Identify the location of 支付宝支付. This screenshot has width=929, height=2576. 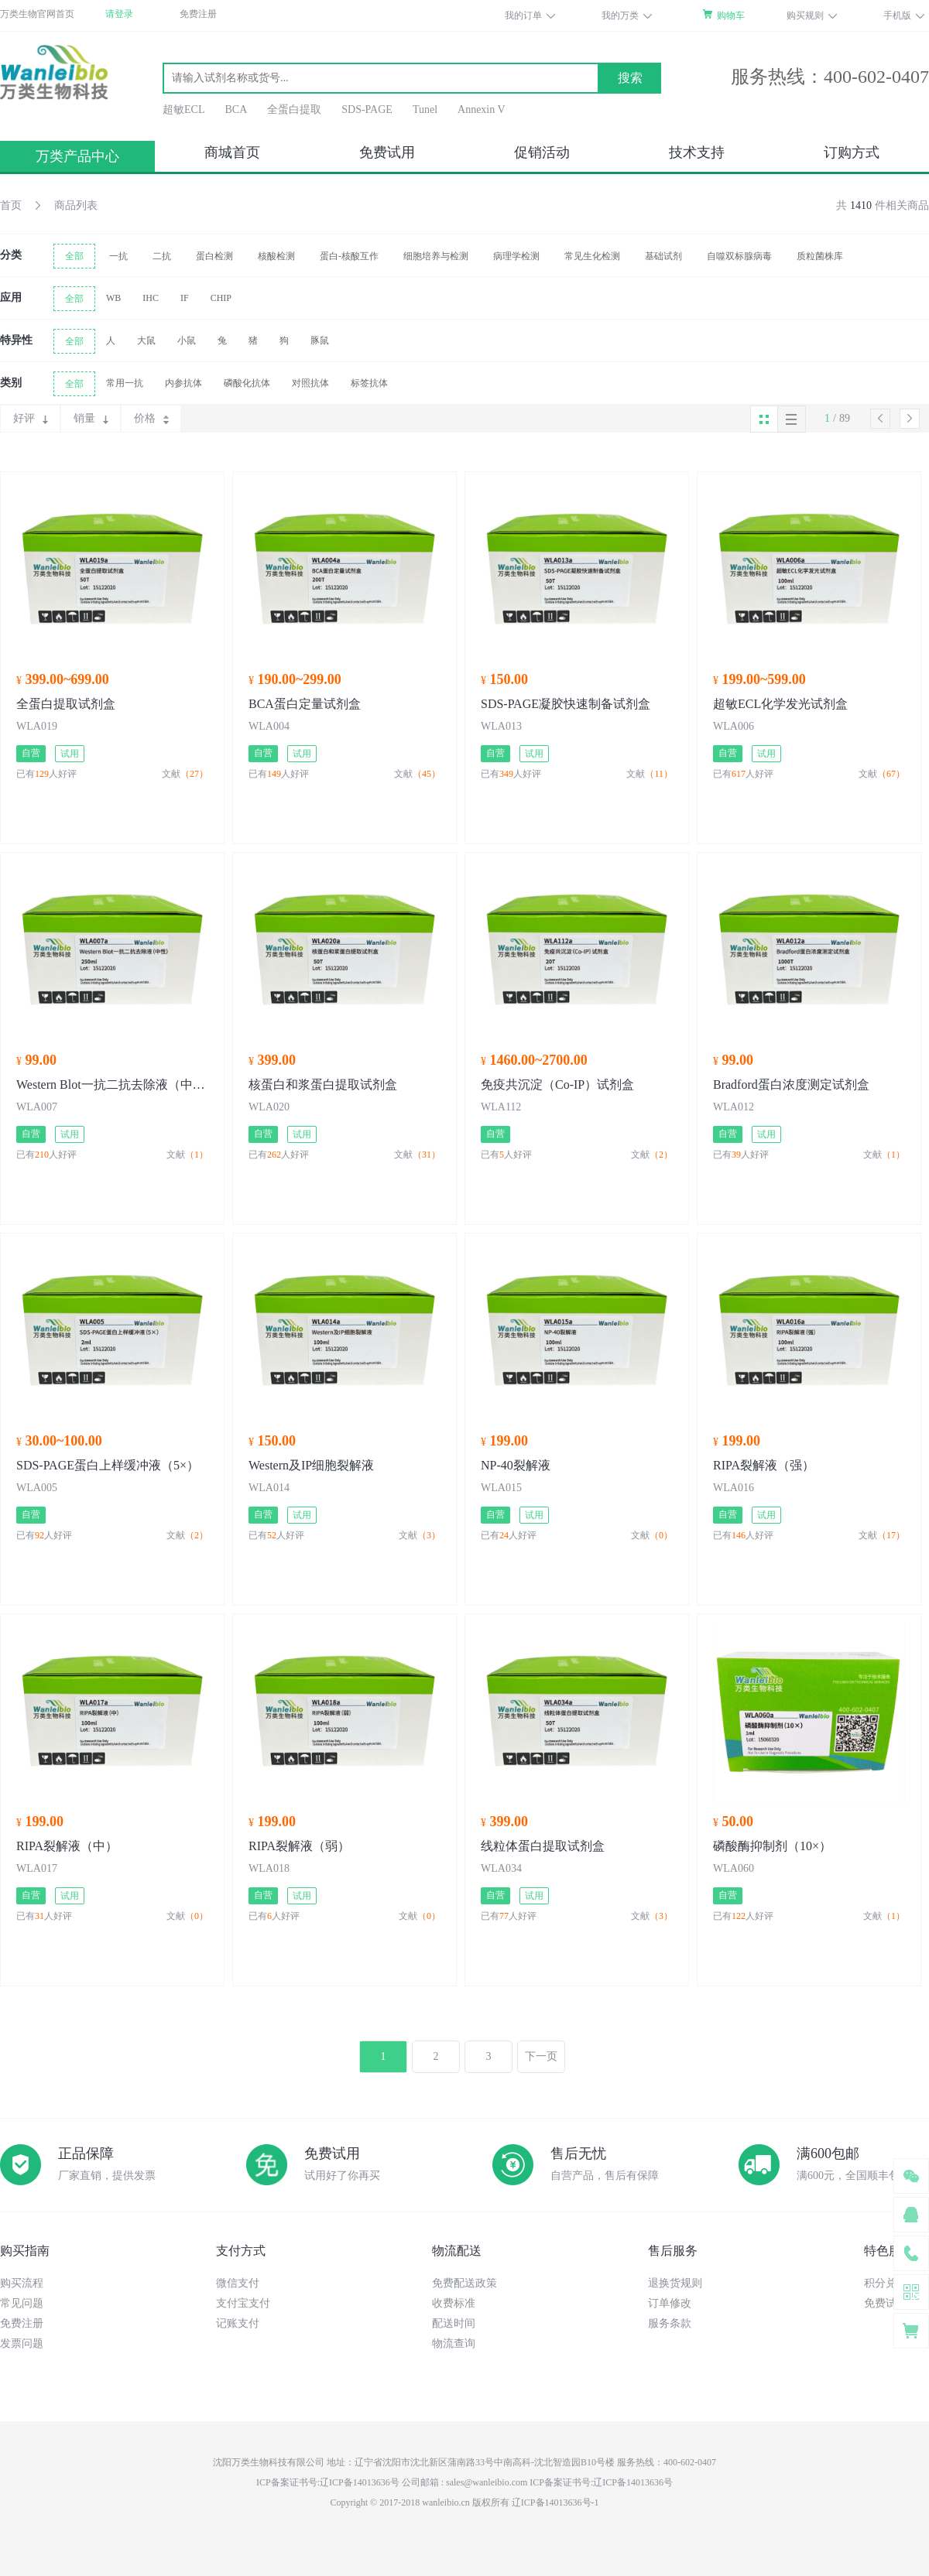
(243, 2303).